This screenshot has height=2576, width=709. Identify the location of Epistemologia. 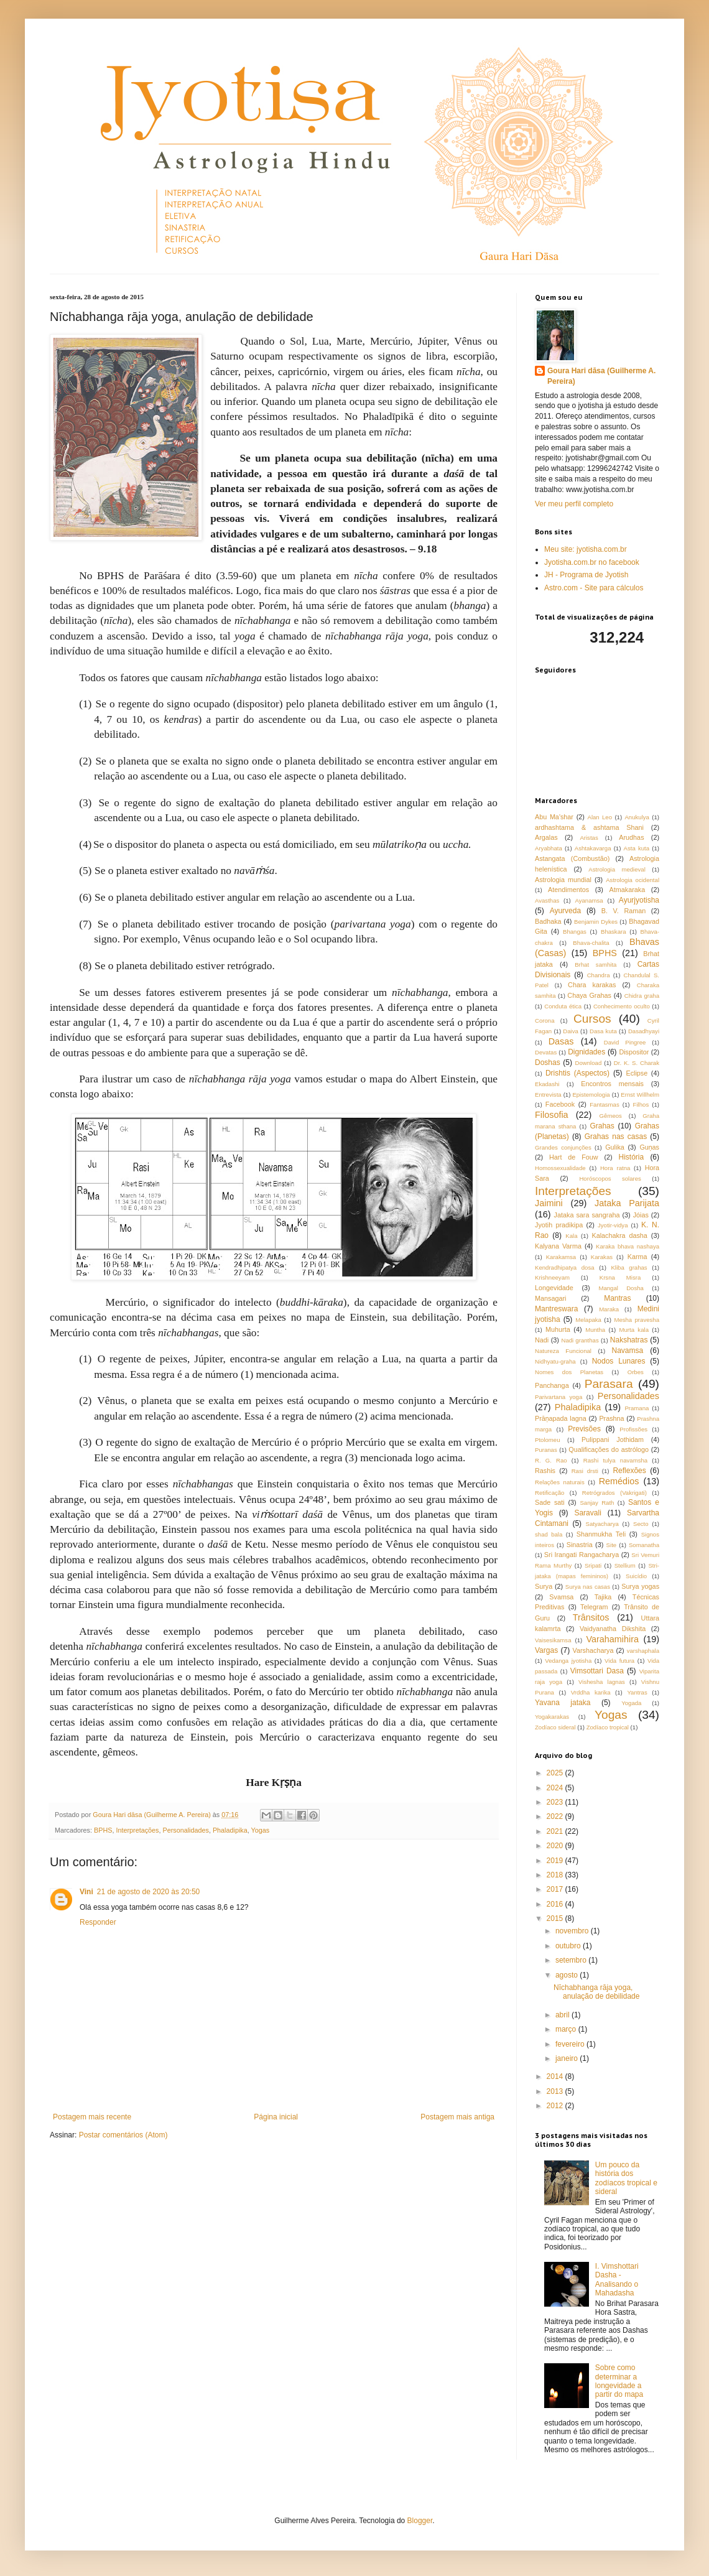
(590, 1094).